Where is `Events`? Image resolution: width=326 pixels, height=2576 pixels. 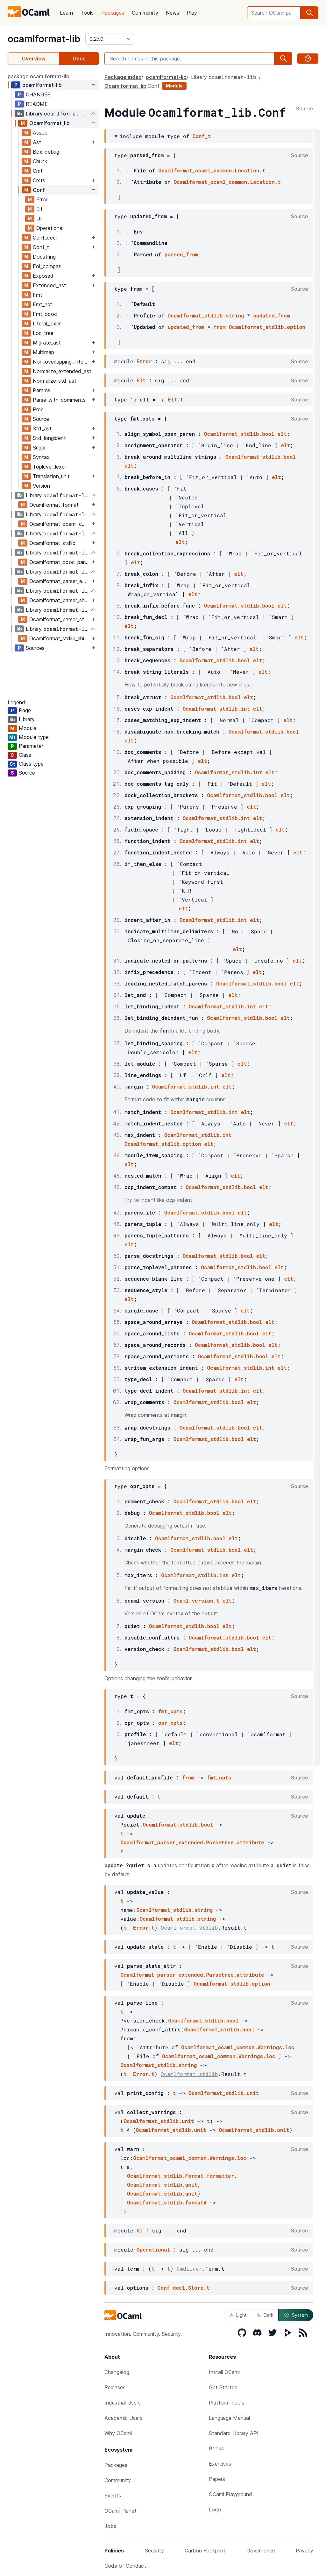 Events is located at coordinates (112, 2495).